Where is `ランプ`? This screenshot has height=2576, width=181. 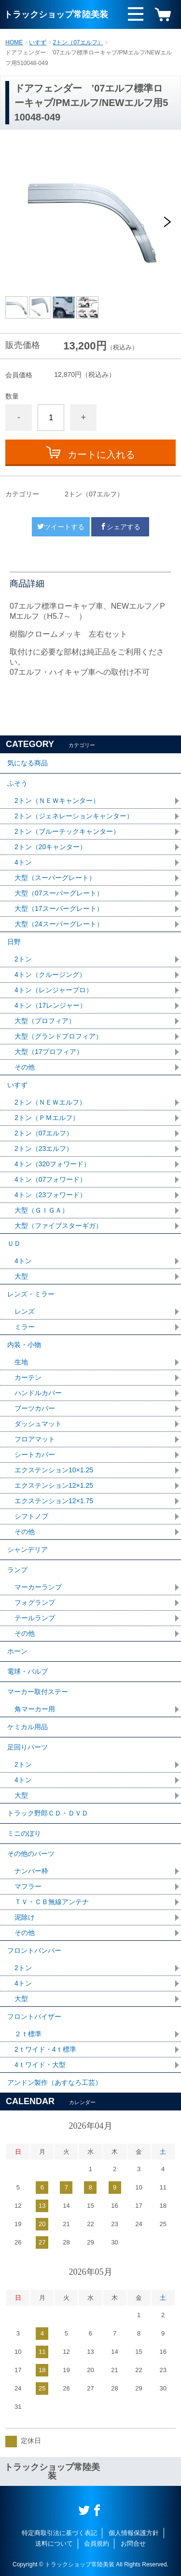 ランプ is located at coordinates (17, 1570).